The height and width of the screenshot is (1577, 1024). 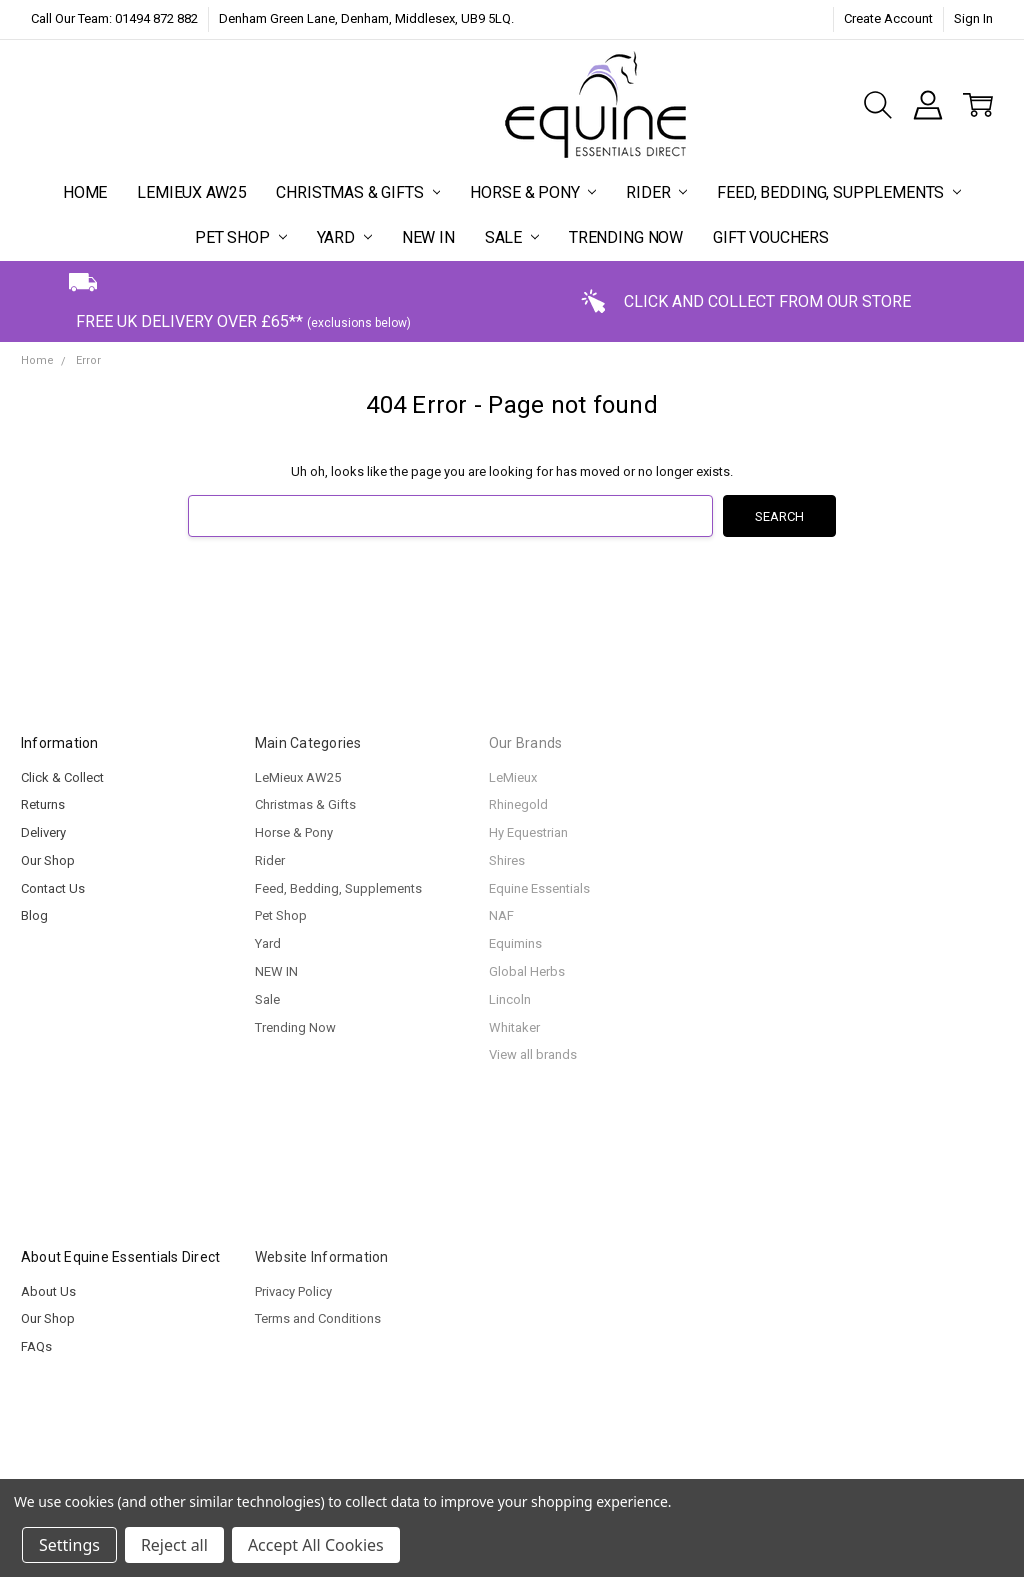 What do you see at coordinates (626, 237) in the screenshot?
I see `Trending Now` at bounding box center [626, 237].